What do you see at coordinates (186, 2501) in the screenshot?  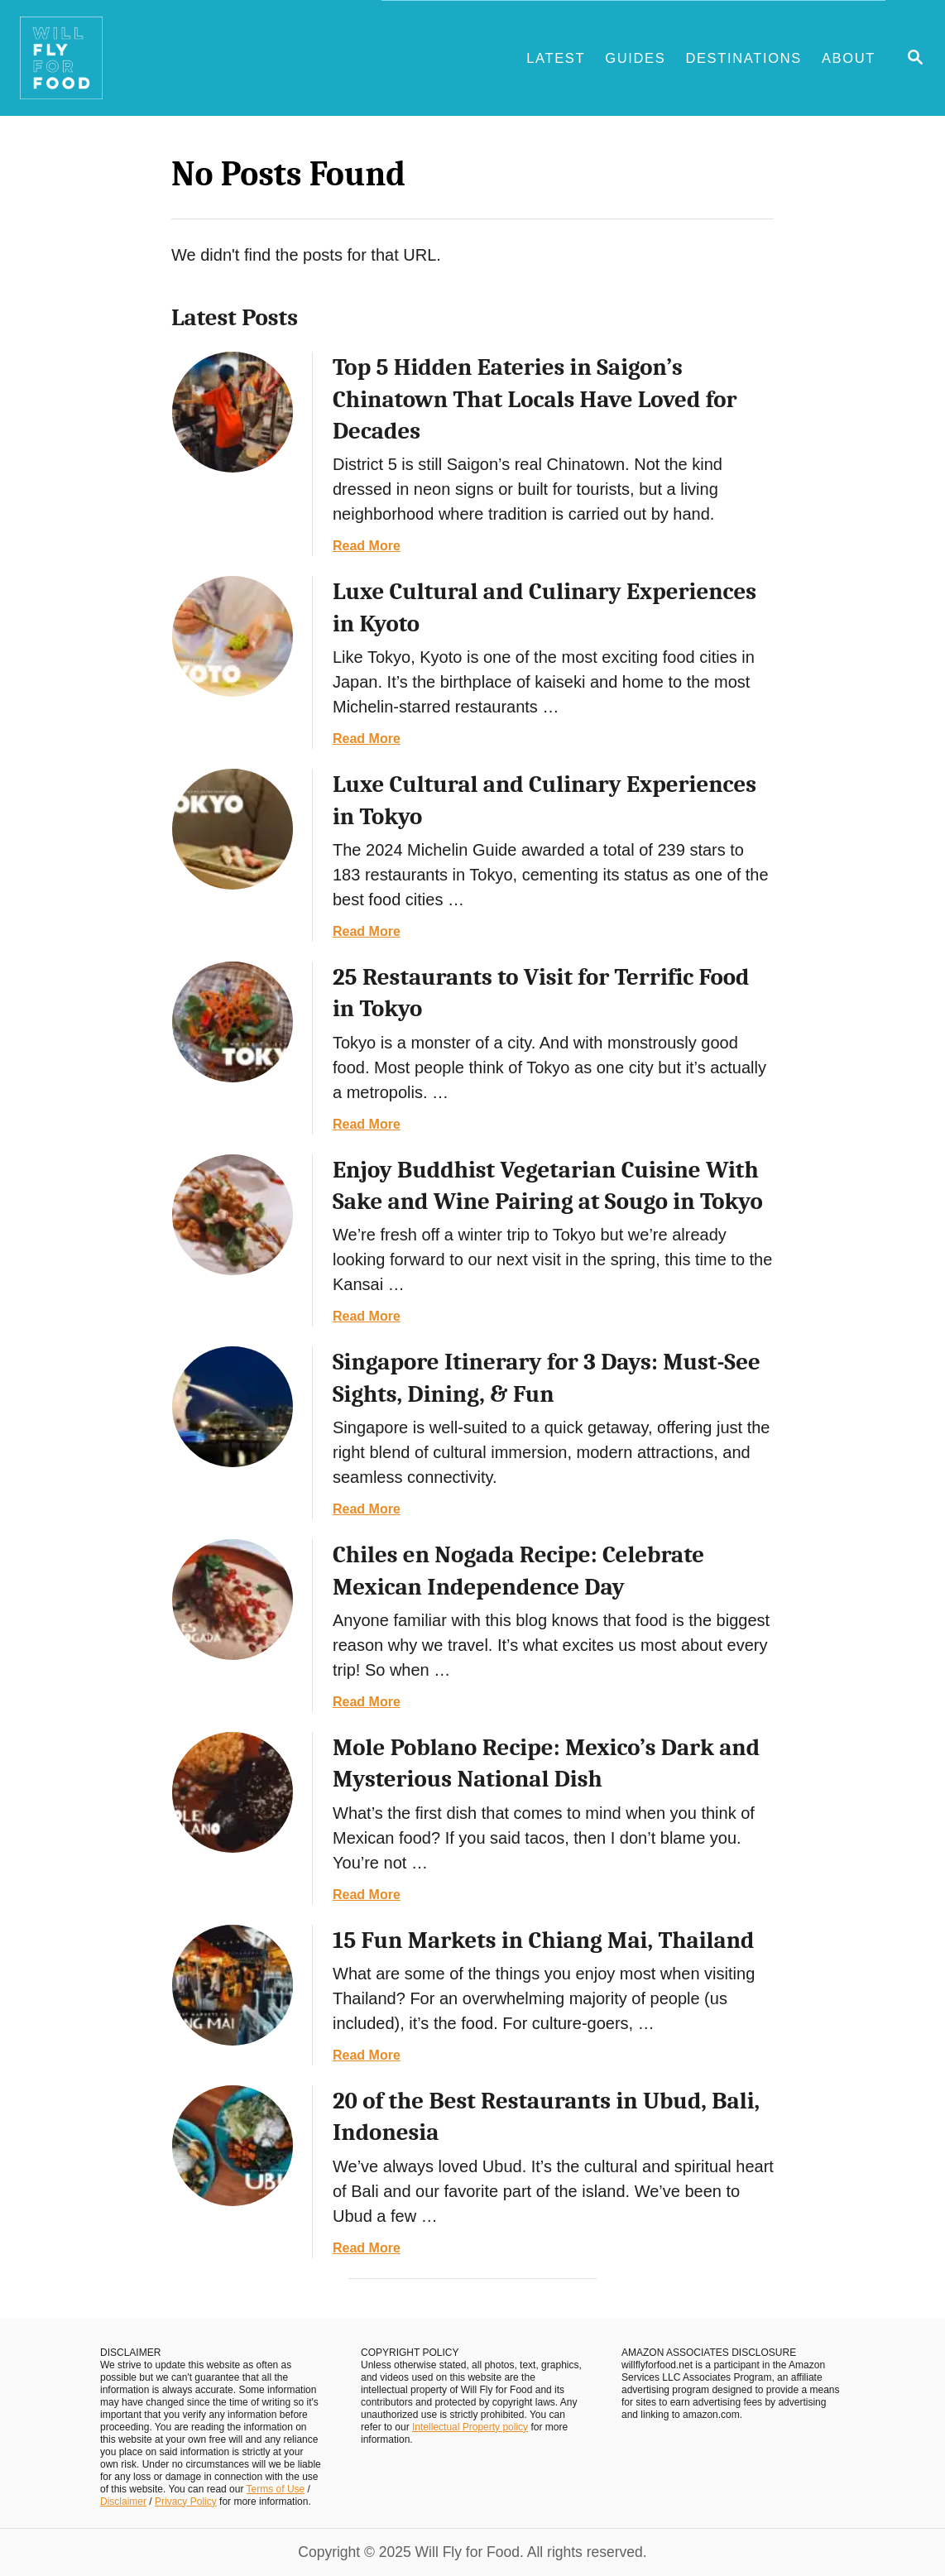 I see `Privacy Policy` at bounding box center [186, 2501].